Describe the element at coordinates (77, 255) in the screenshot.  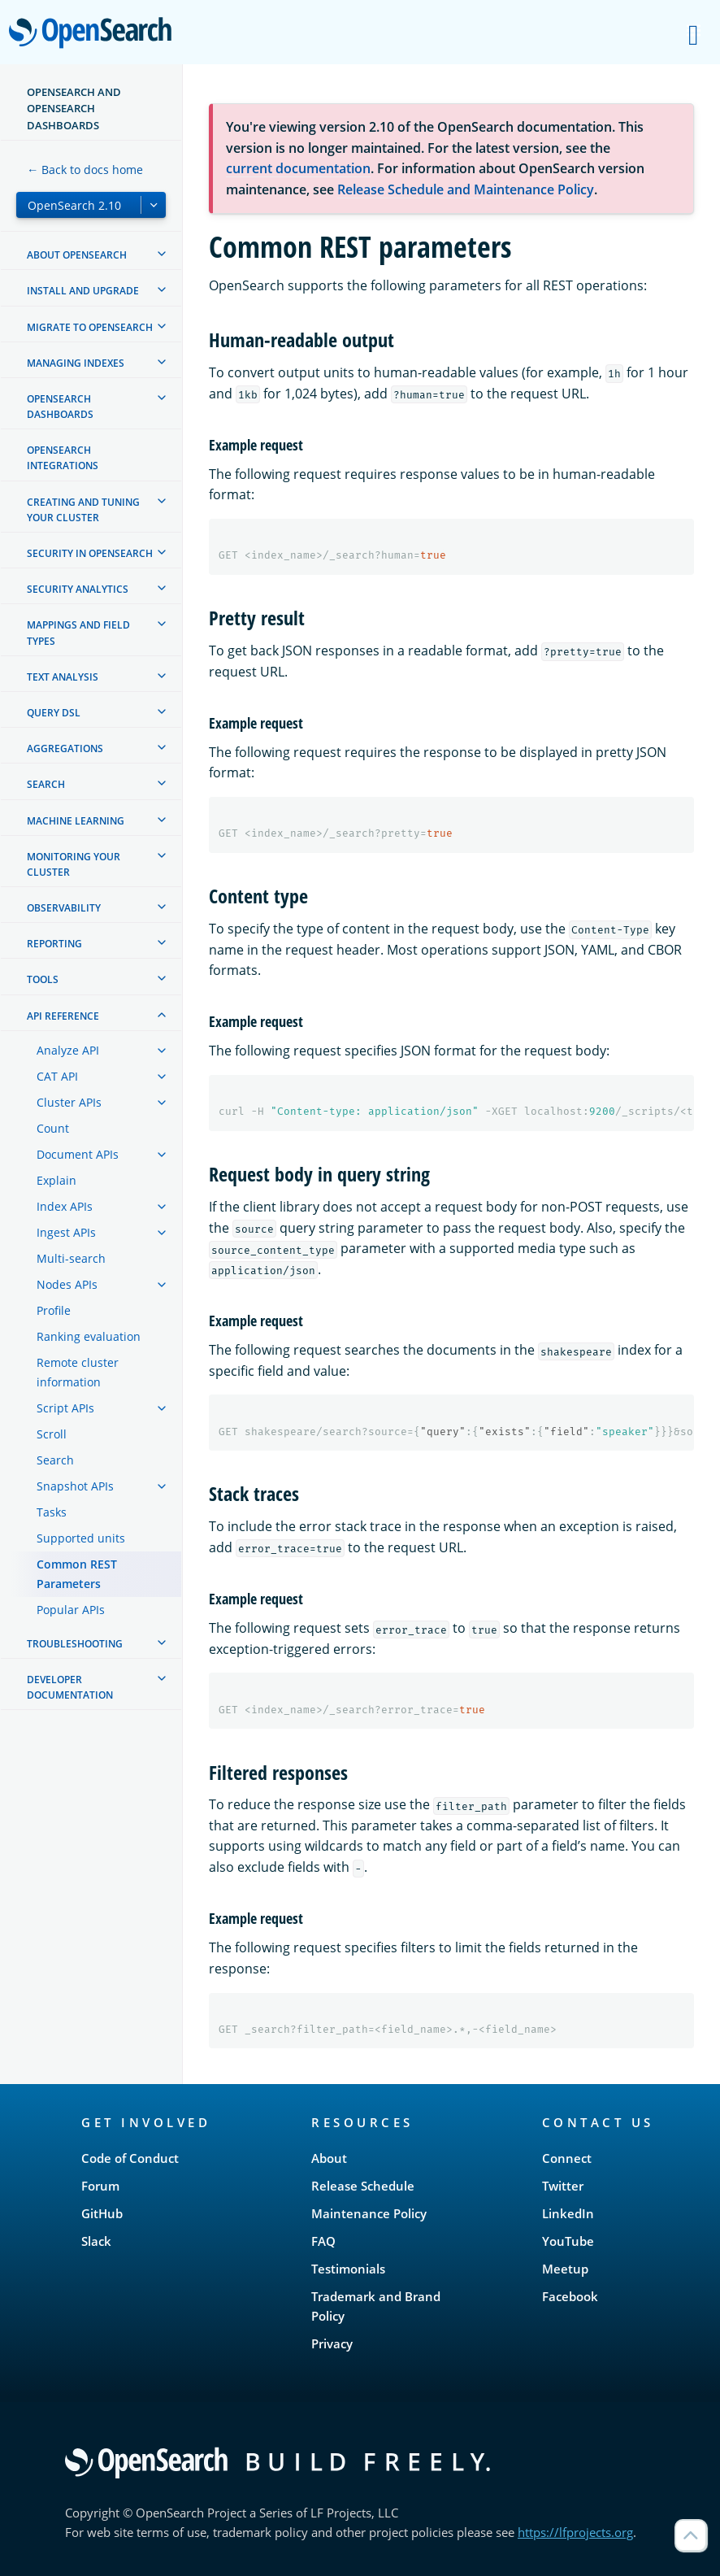
I see `About OpenSearch [treeitem]` at that location.